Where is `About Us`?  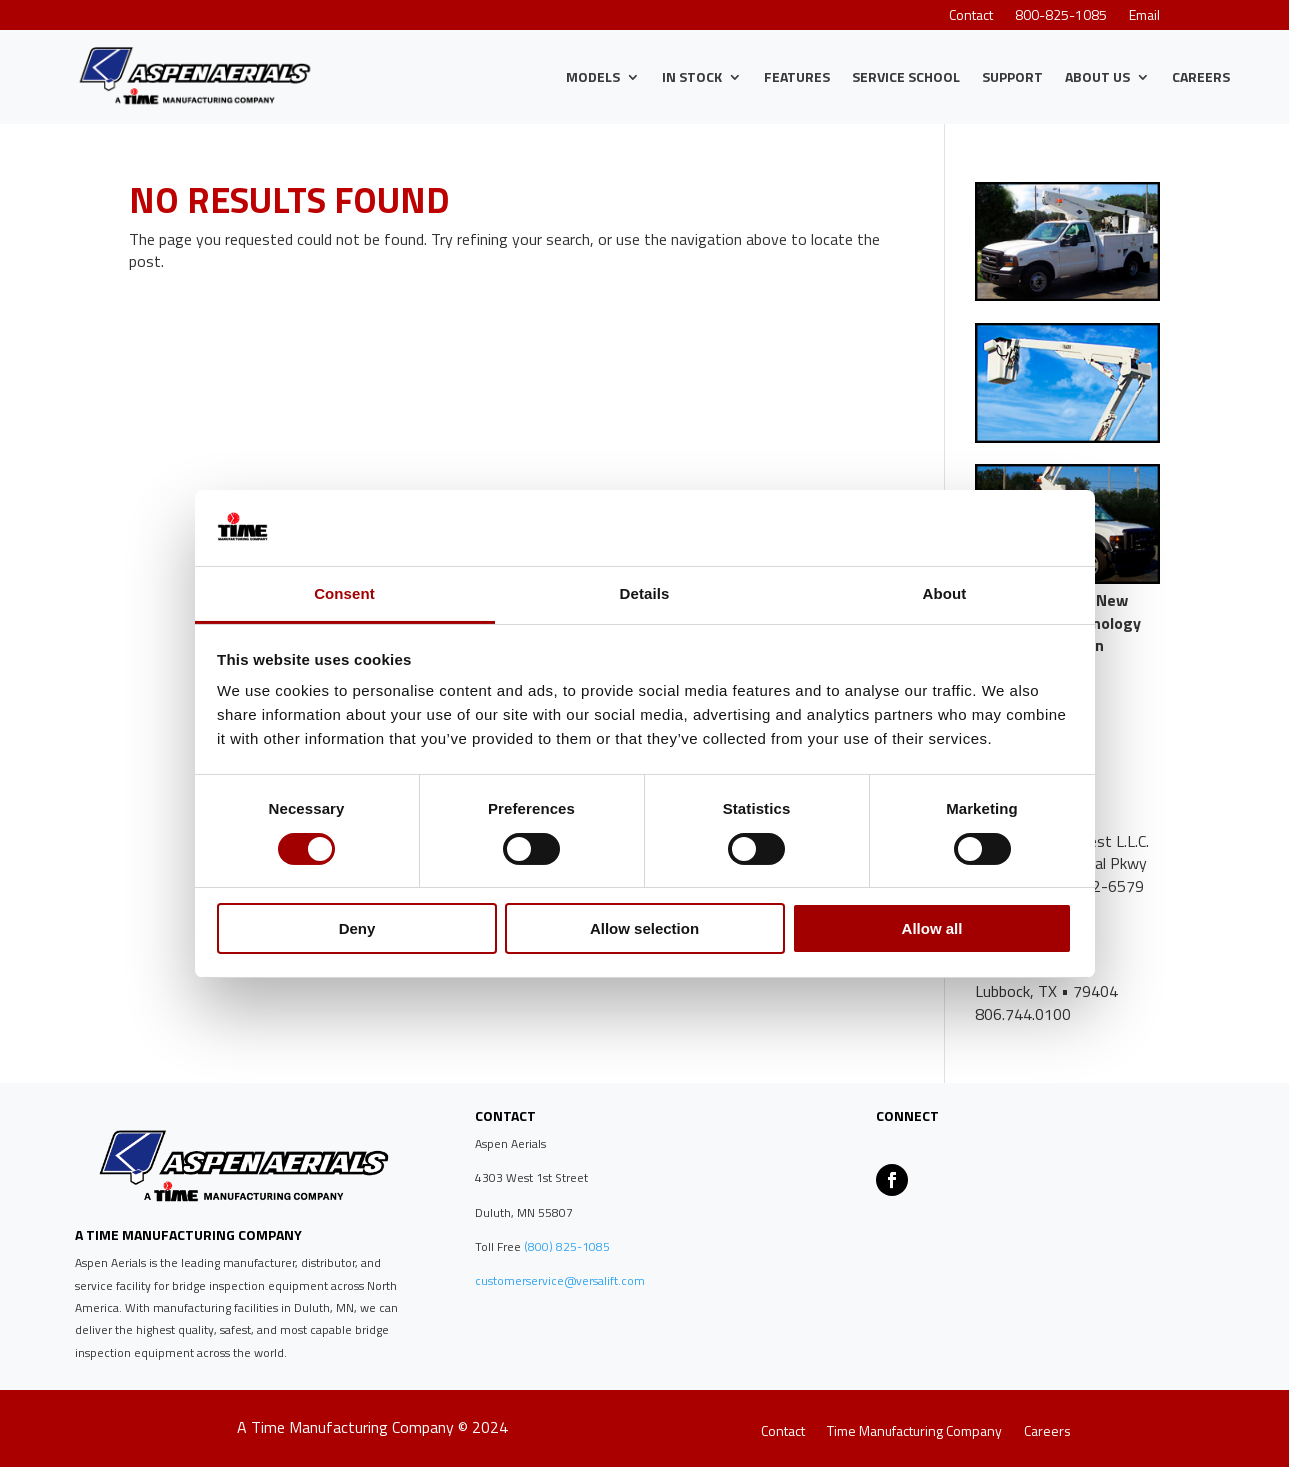 About Us is located at coordinates (1097, 76).